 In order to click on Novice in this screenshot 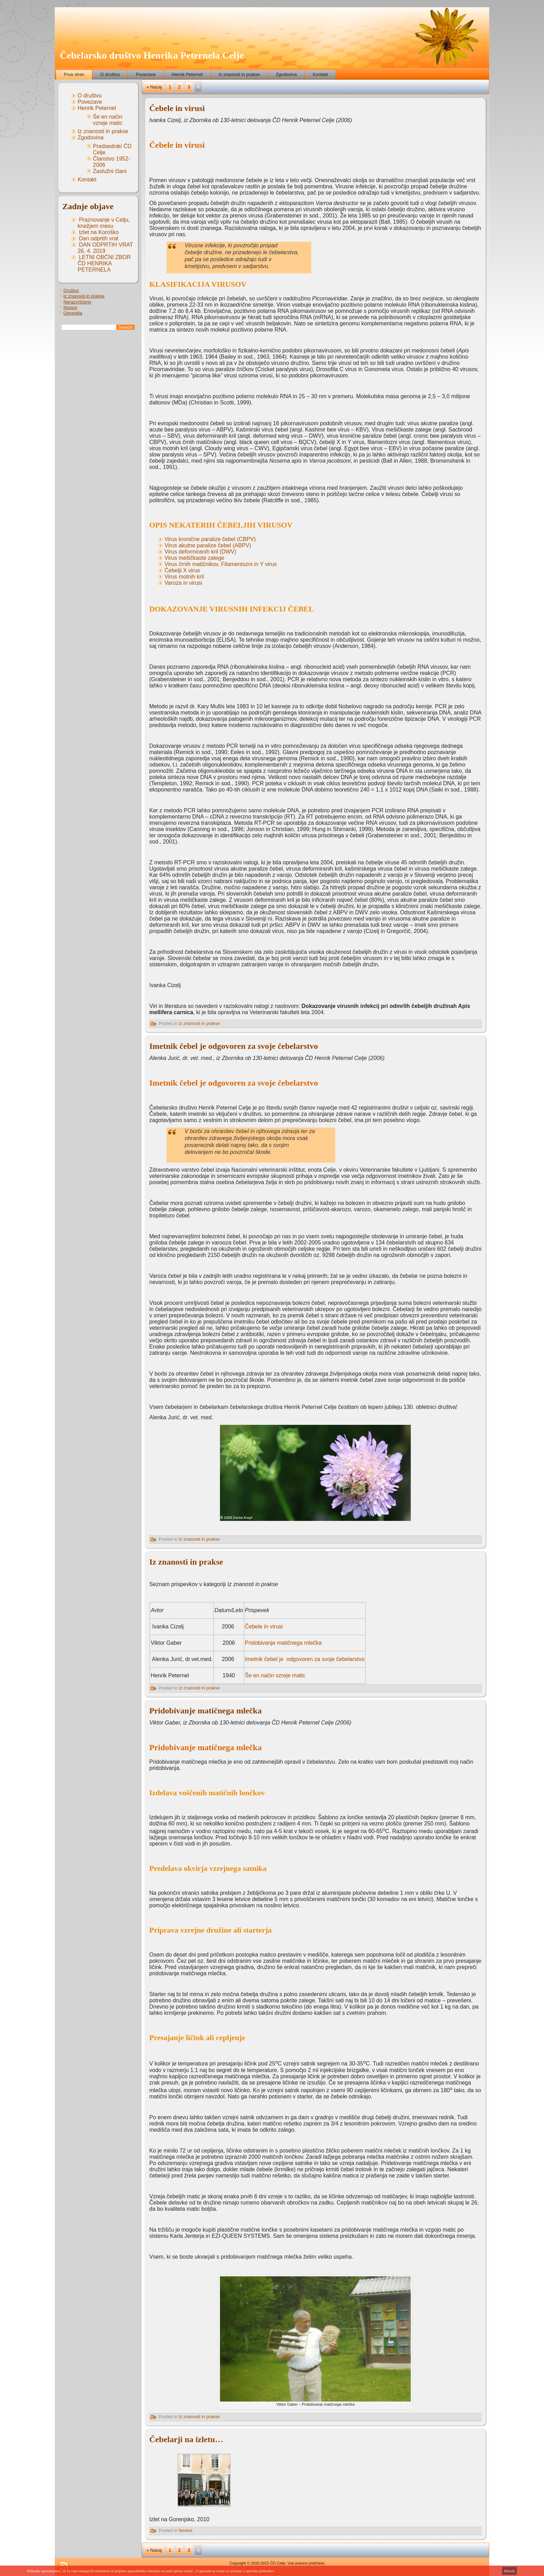, I will do `click(70, 307)`.